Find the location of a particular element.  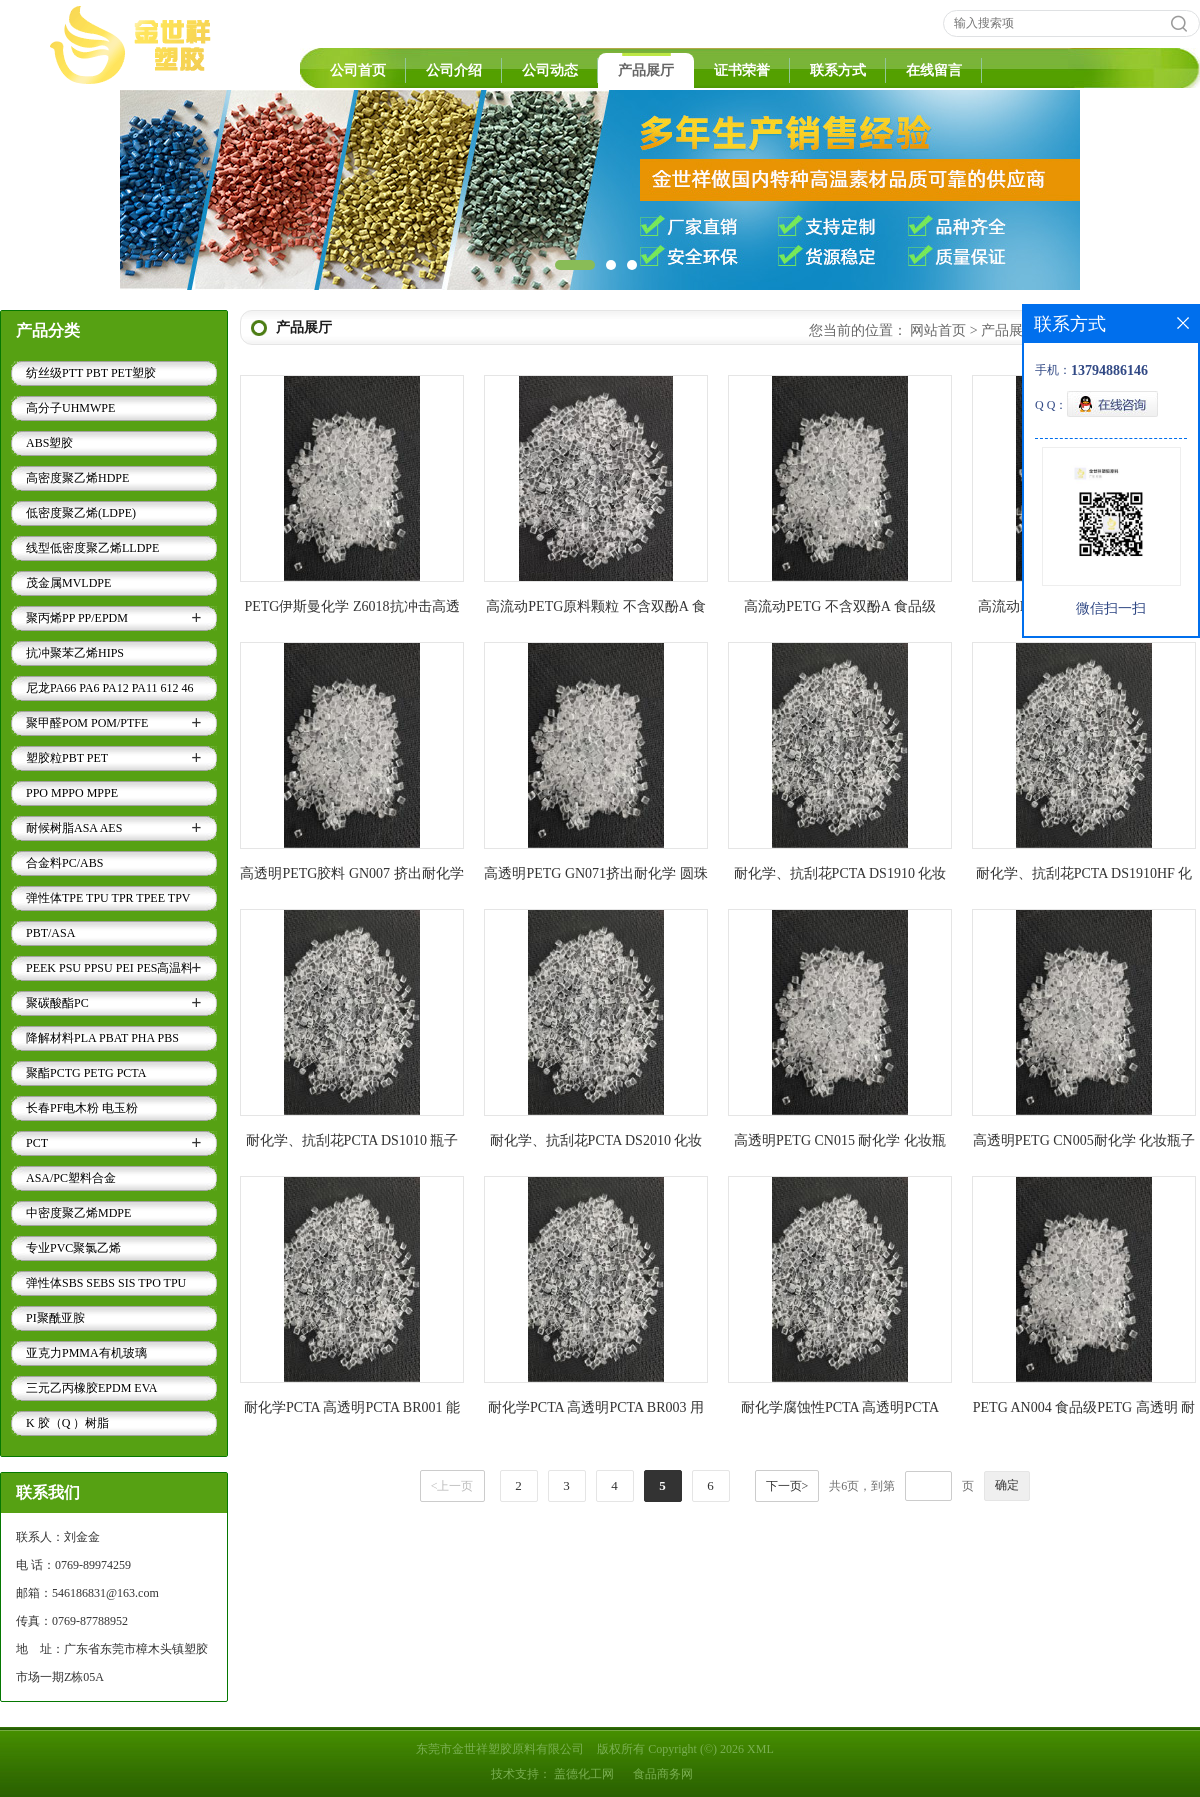

网站首页 is located at coordinates (938, 330).